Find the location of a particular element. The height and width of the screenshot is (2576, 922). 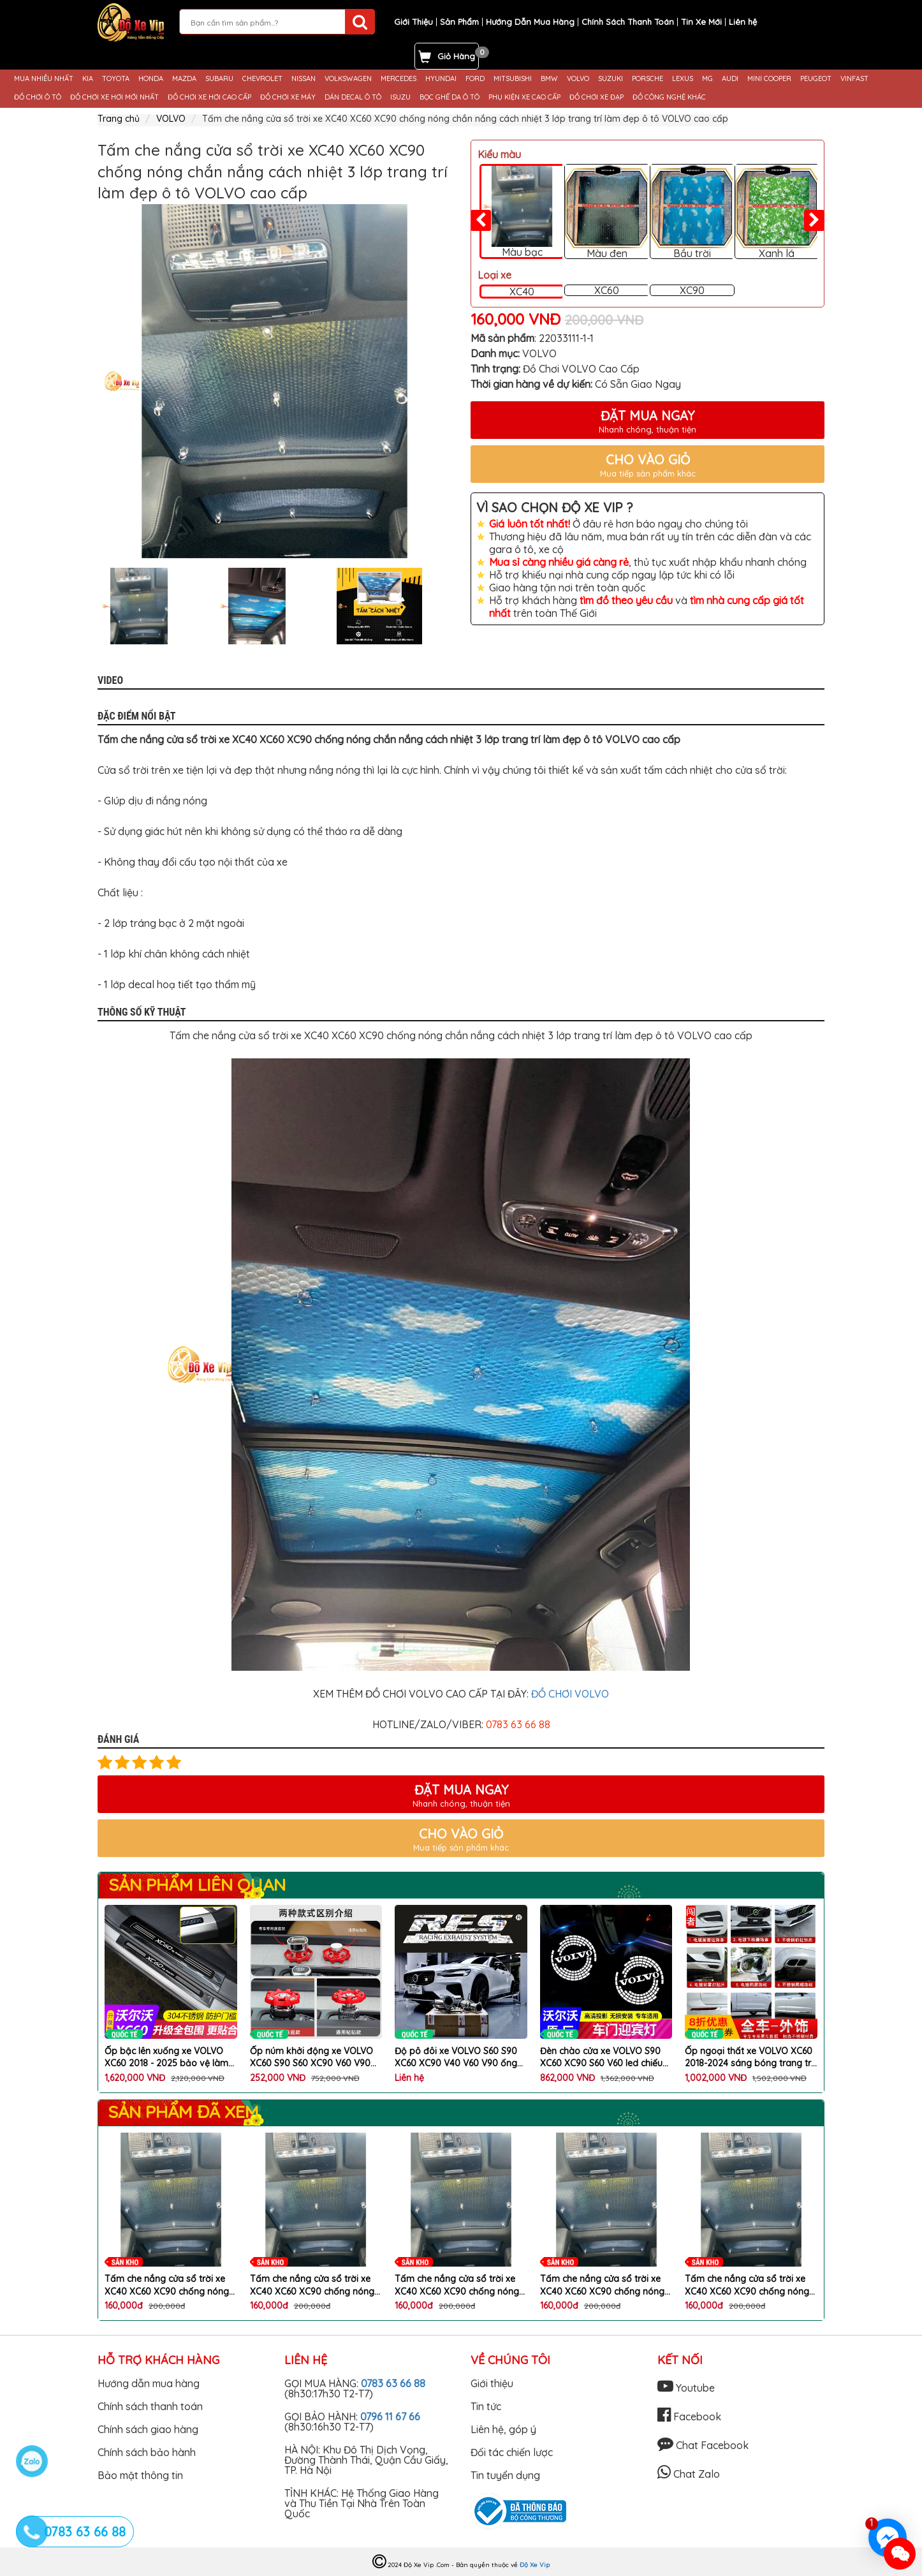

Ốp ngoại thất xe VOLVO XC60 2018-2024 sáng bóng trang trí làm đẹp body ca lăng đèn tay nắm cửa ô tô cao cấp is located at coordinates (749, 2057).